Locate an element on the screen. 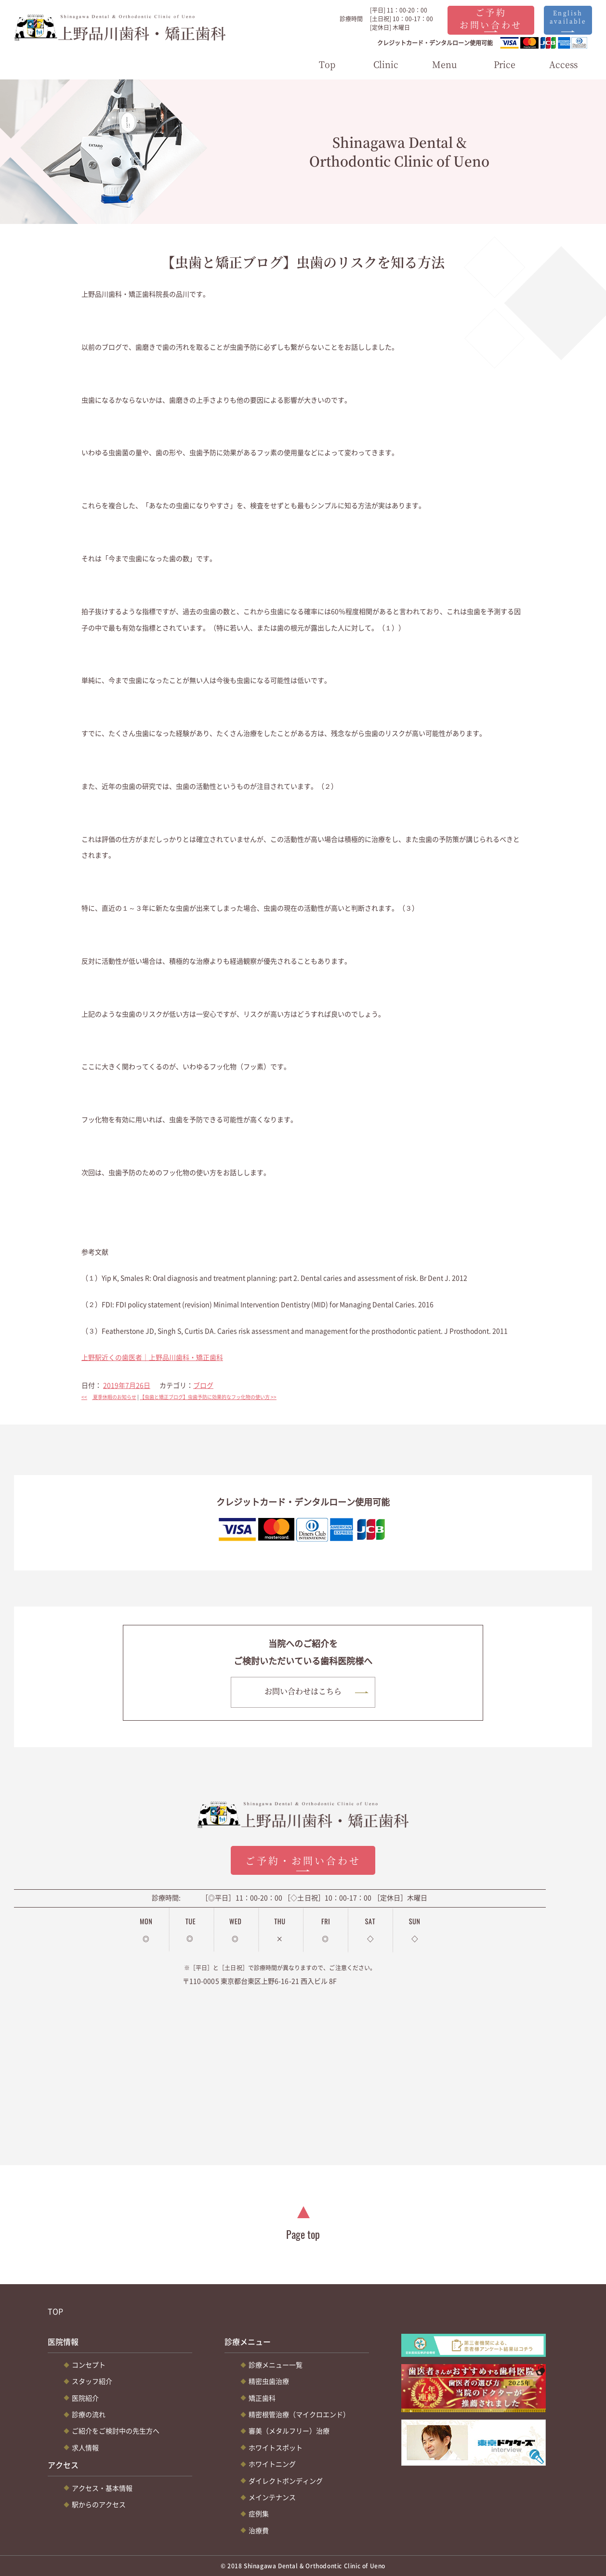 The height and width of the screenshot is (2576, 606). Access is located at coordinates (563, 64).